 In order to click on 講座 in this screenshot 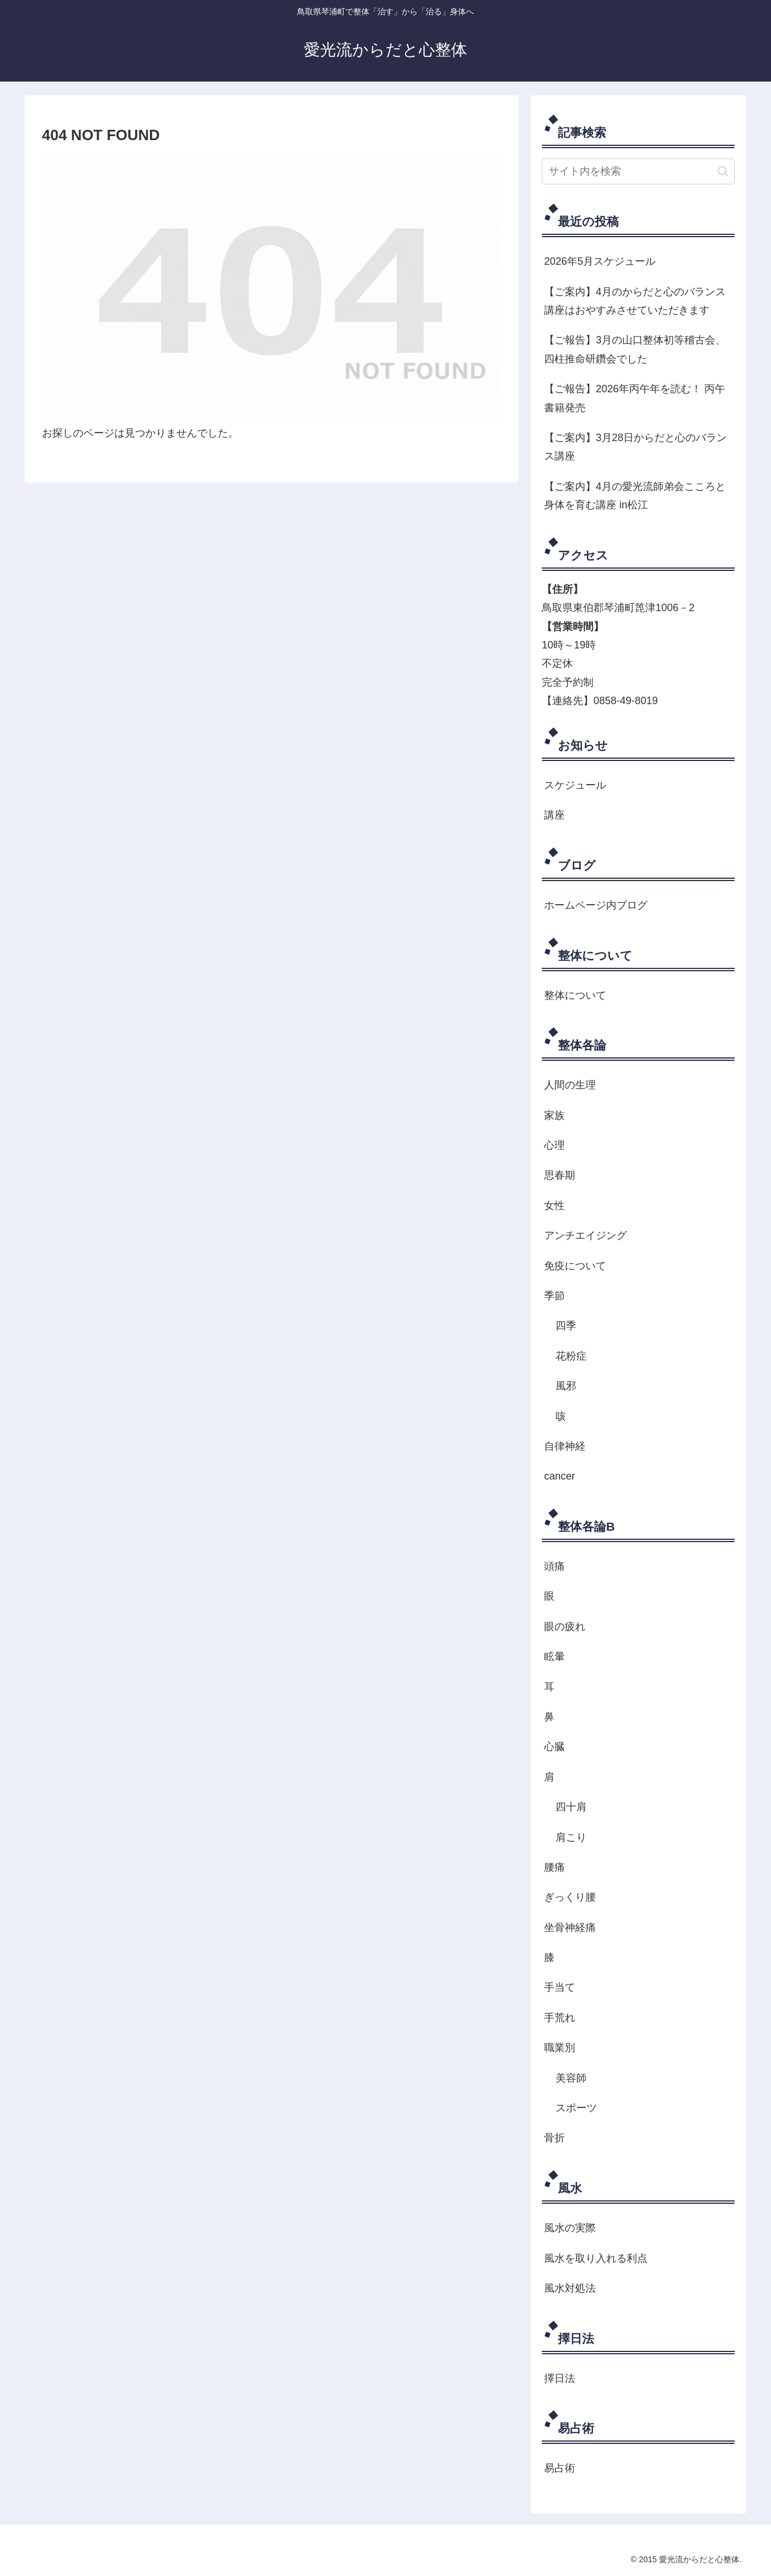, I will do `click(554, 815)`.